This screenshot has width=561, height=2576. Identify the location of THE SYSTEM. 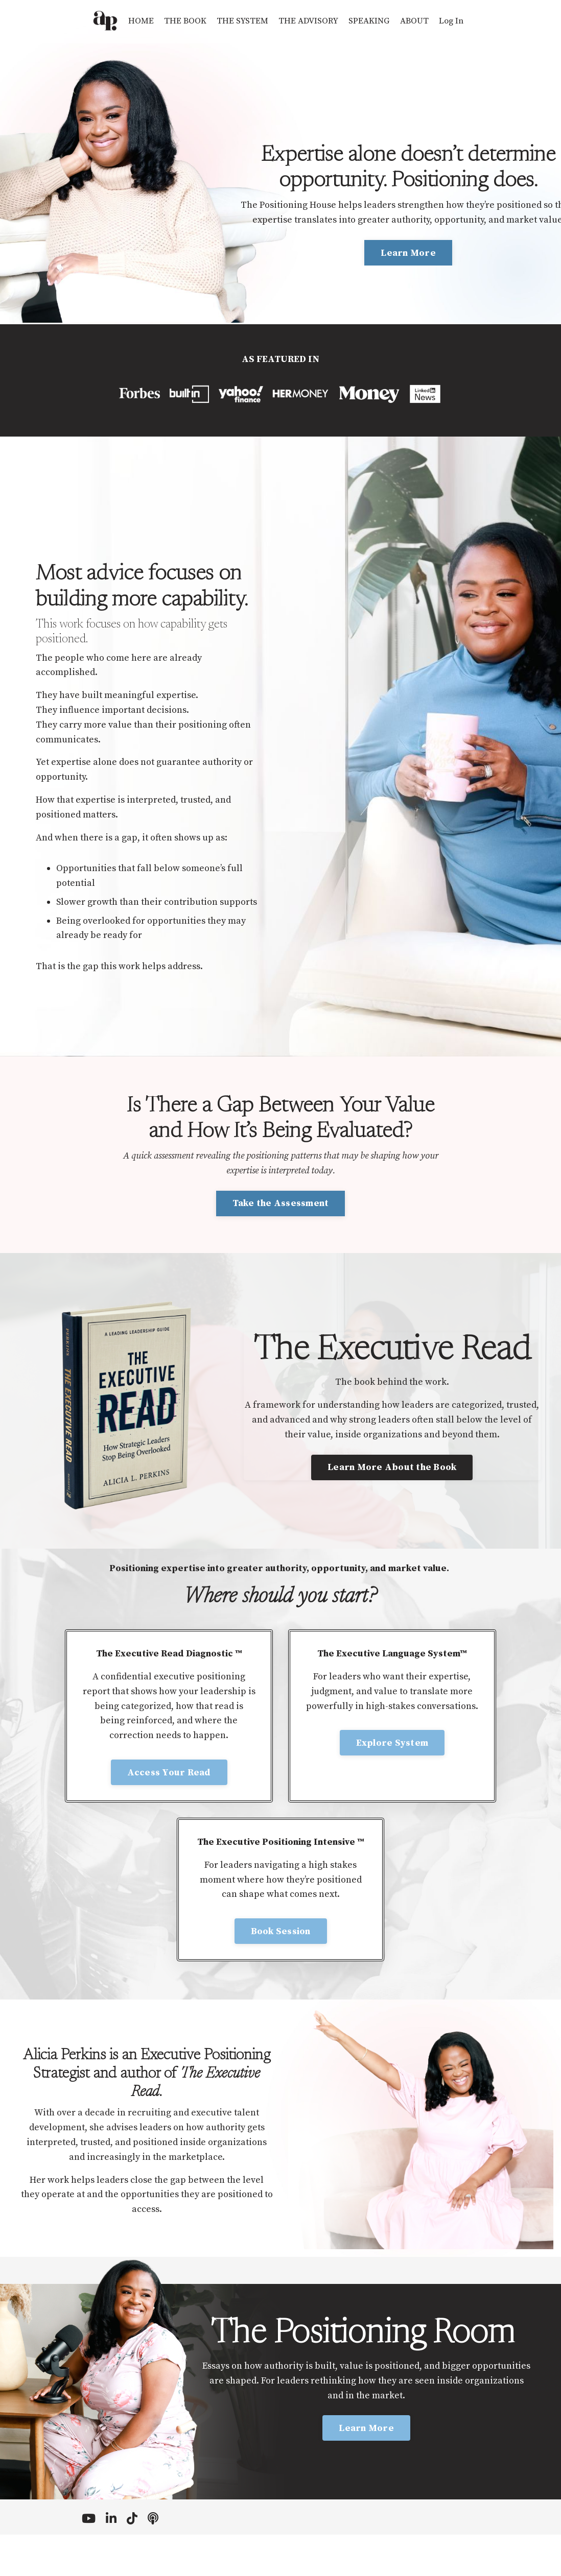
(240, 21).